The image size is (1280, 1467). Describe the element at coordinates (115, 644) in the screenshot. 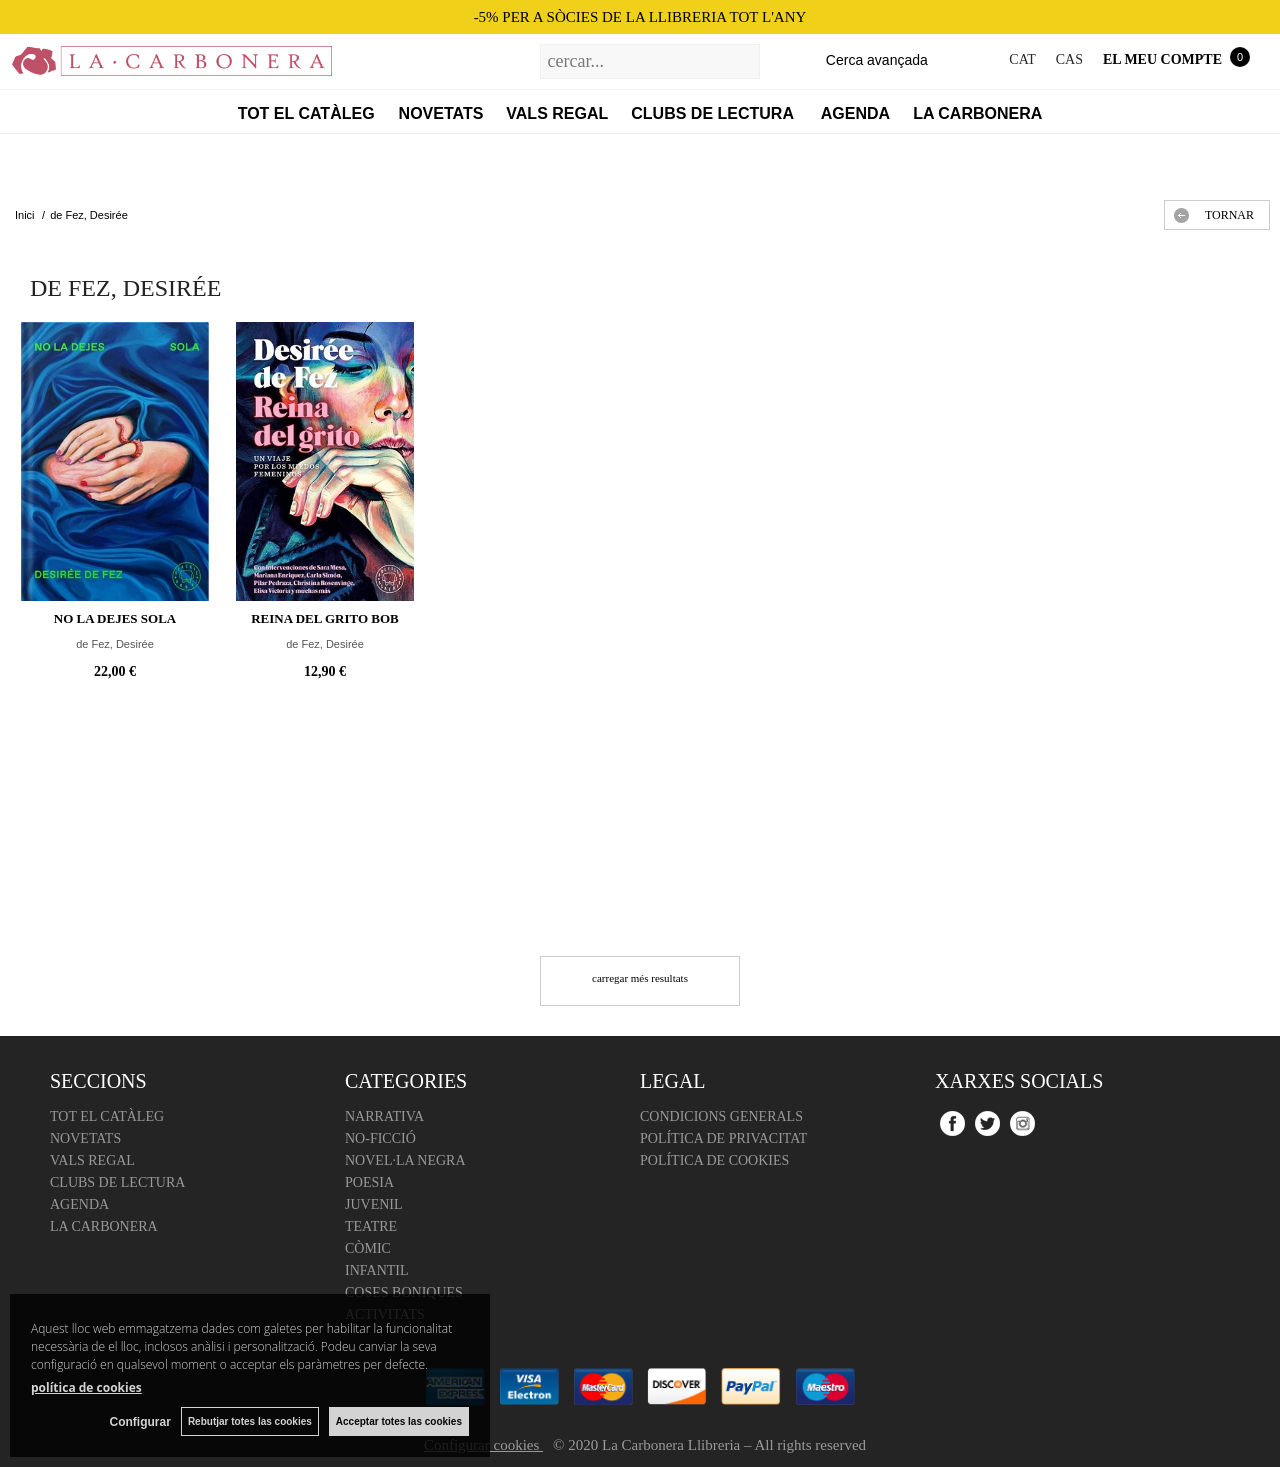

I see `de Fez, Desirée` at that location.